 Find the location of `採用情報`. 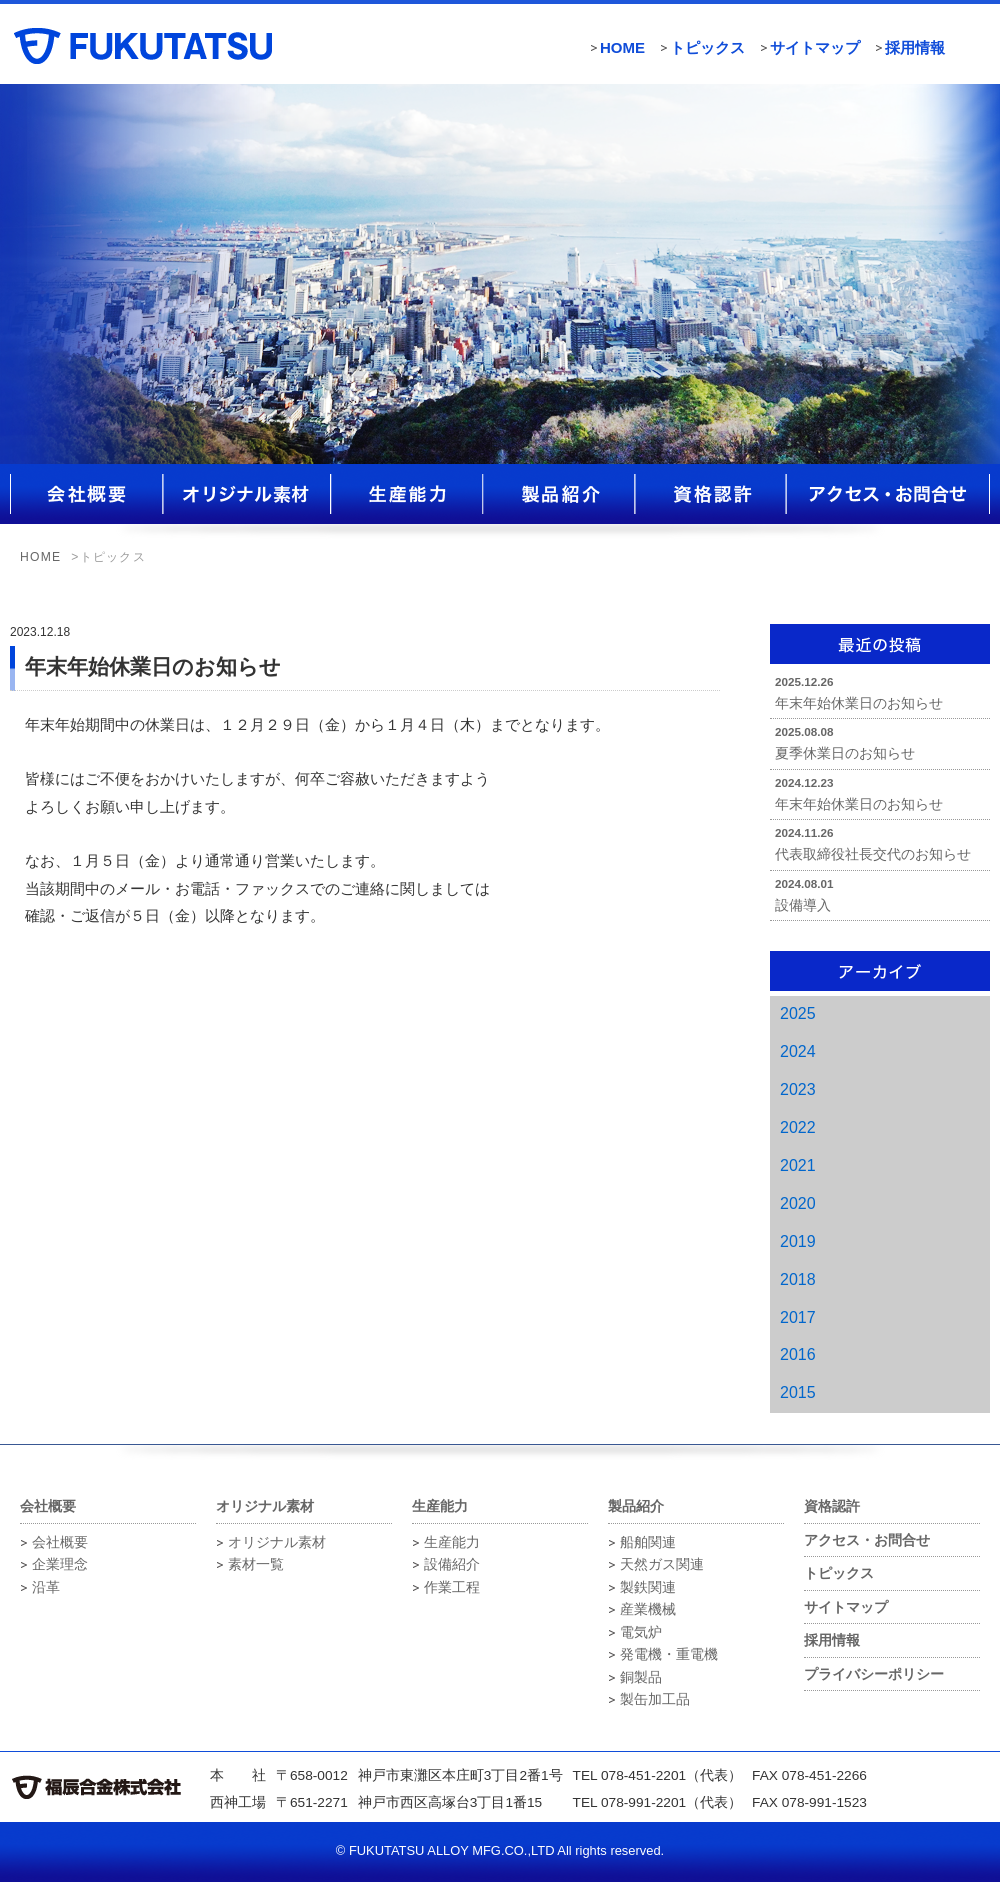

採用情報 is located at coordinates (915, 47).